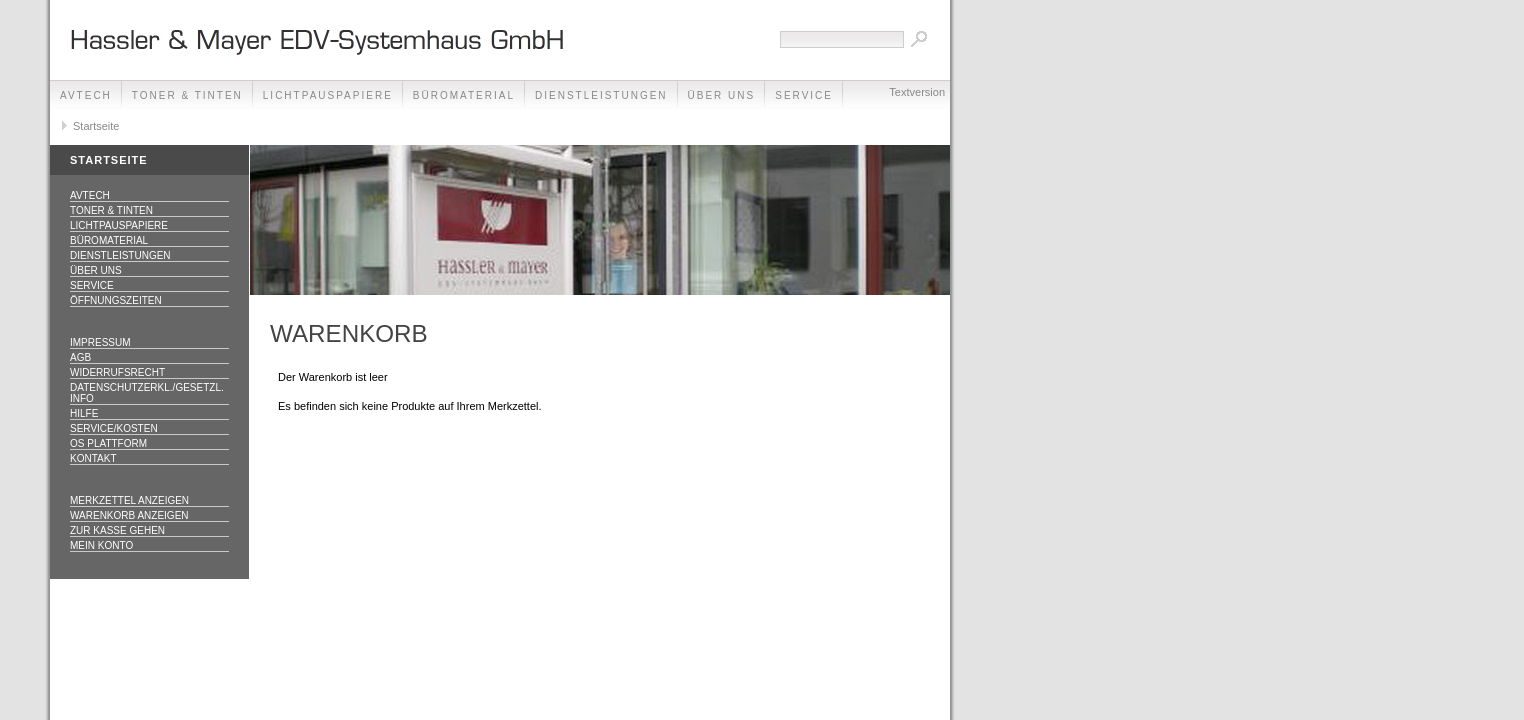 The image size is (1524, 720). I want to click on Kontakt, so click(93, 458).